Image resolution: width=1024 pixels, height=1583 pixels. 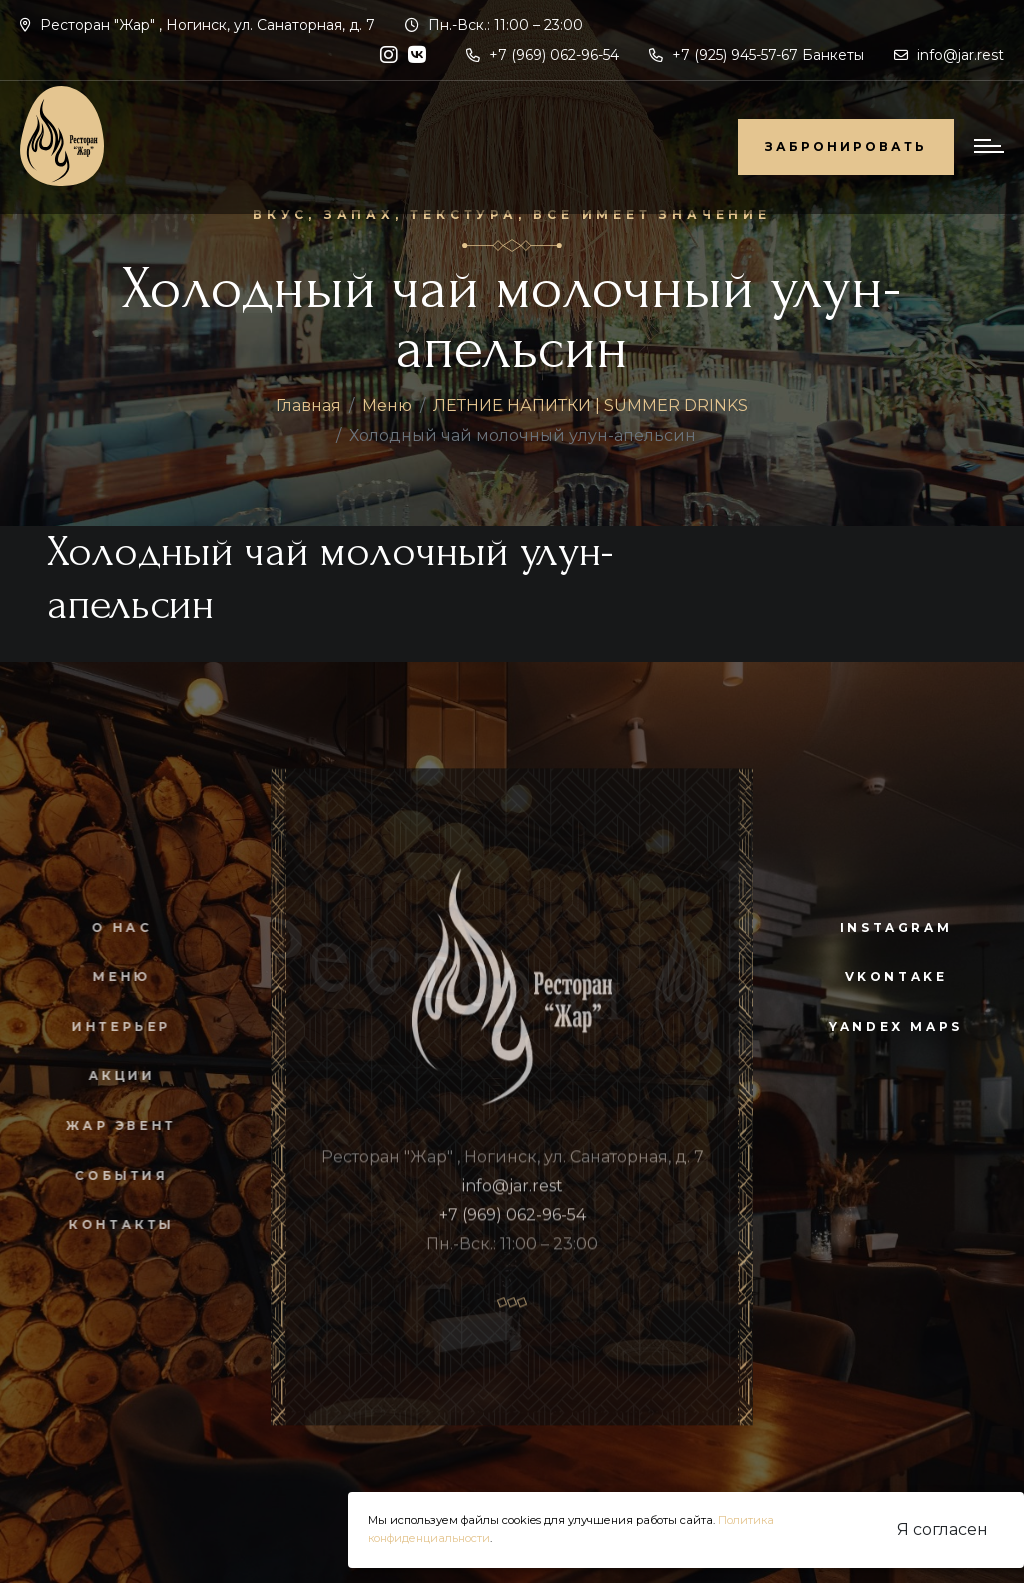 What do you see at coordinates (949, 55) in the screenshot?
I see `info@jar.rest` at bounding box center [949, 55].